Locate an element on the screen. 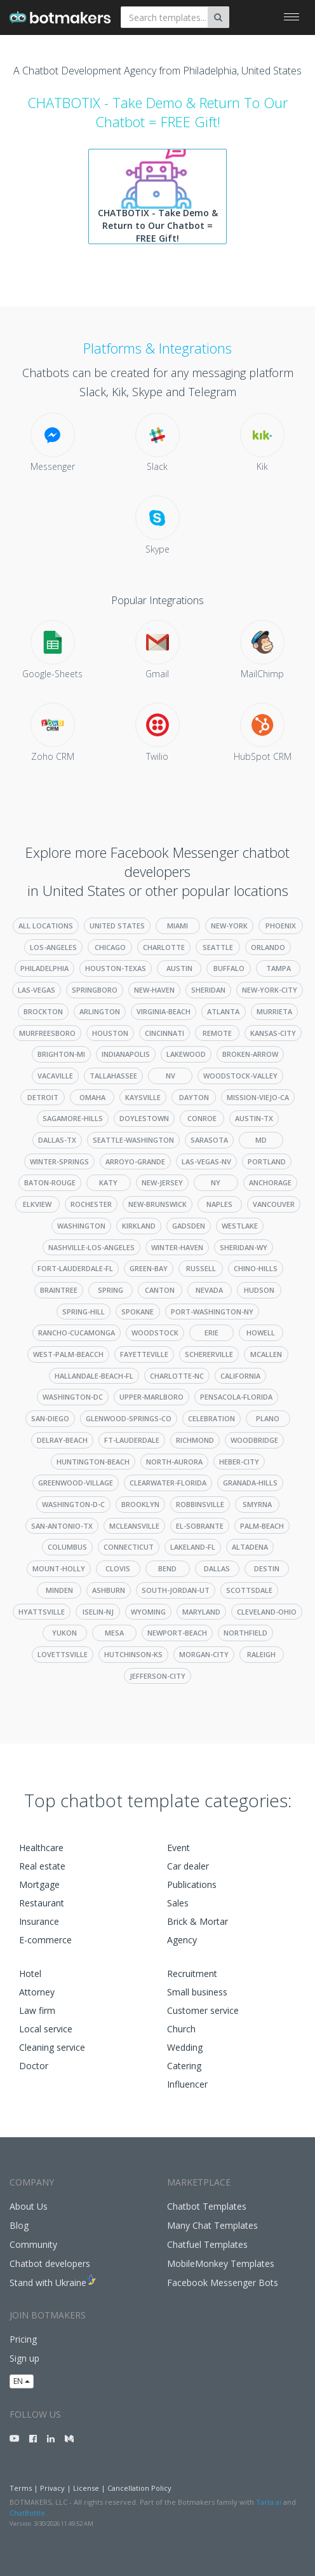 The image size is (315, 2576). Small business is located at coordinates (197, 1992).